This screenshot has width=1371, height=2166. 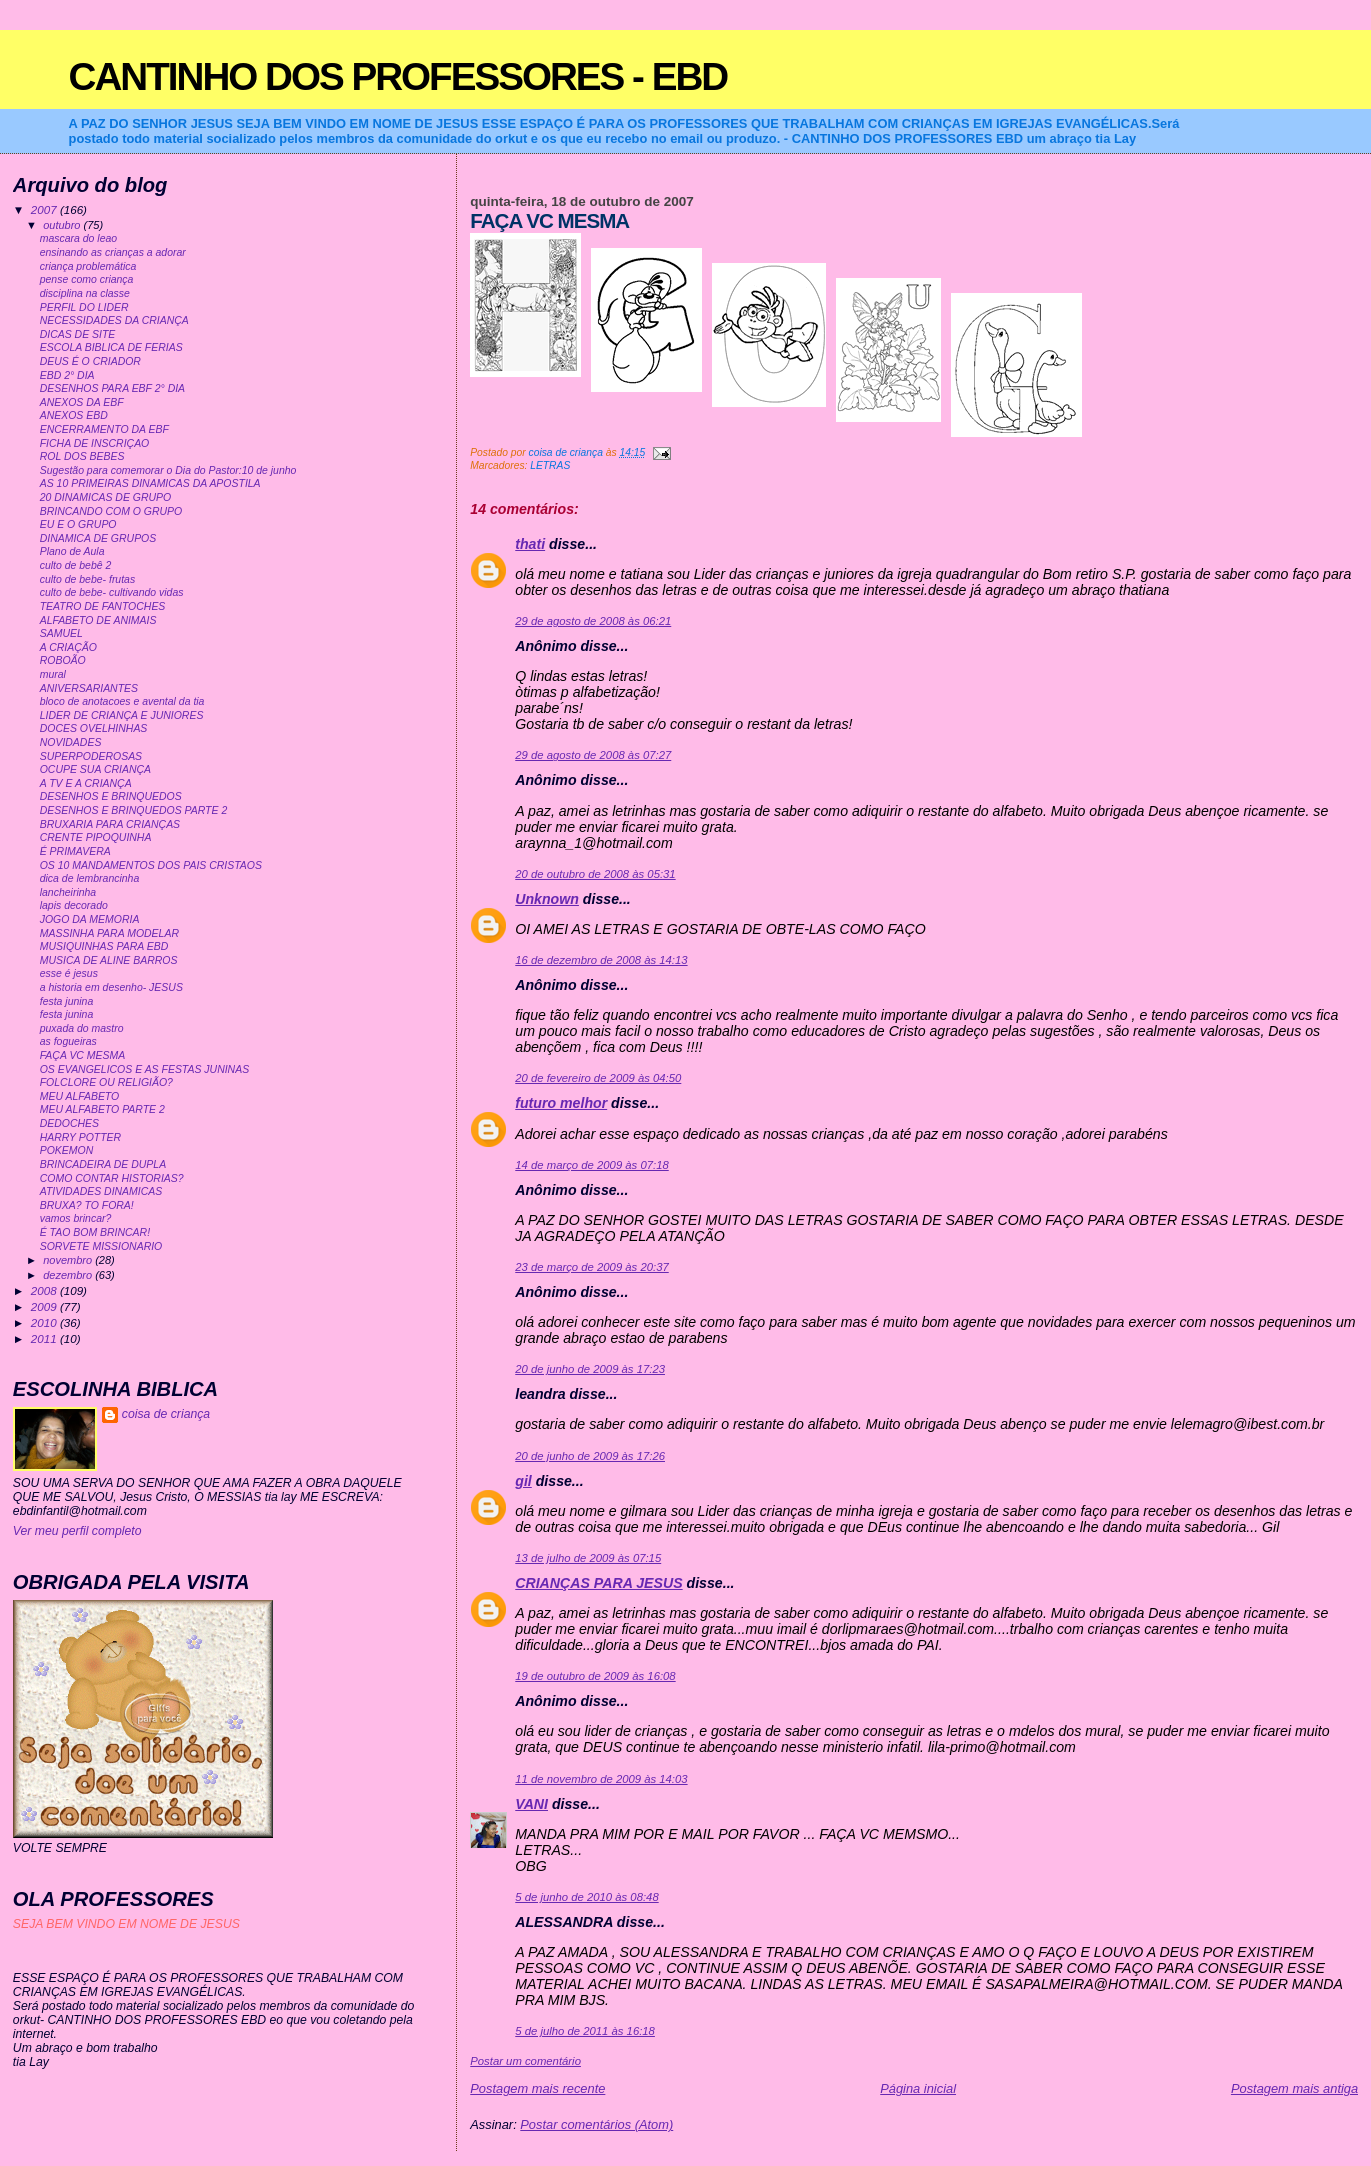 What do you see at coordinates (98, 538) in the screenshot?
I see `DINAMICA DE GRUPOS` at bounding box center [98, 538].